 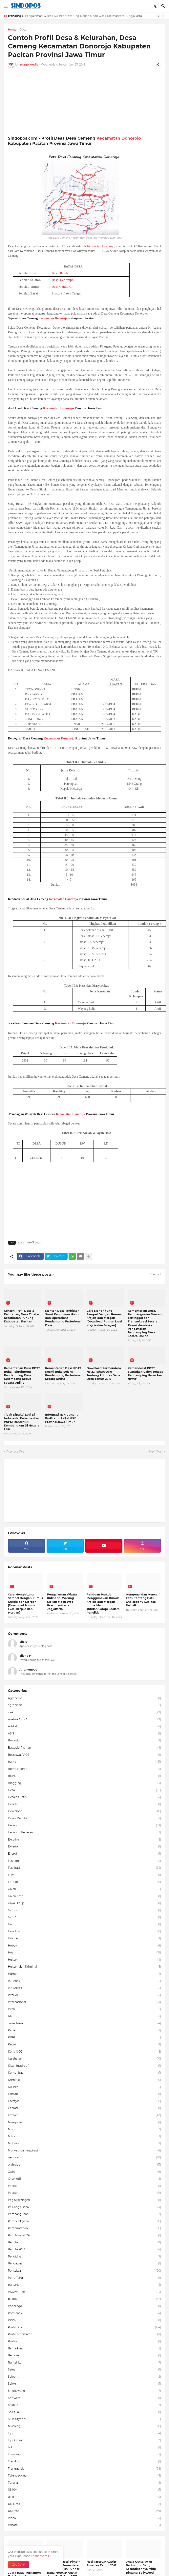 I want to click on Menteri Desa Terbitkan Surat Keputusan Honor dan Operasional Pendamping Profesional Desa, so click(x=63, y=1318).